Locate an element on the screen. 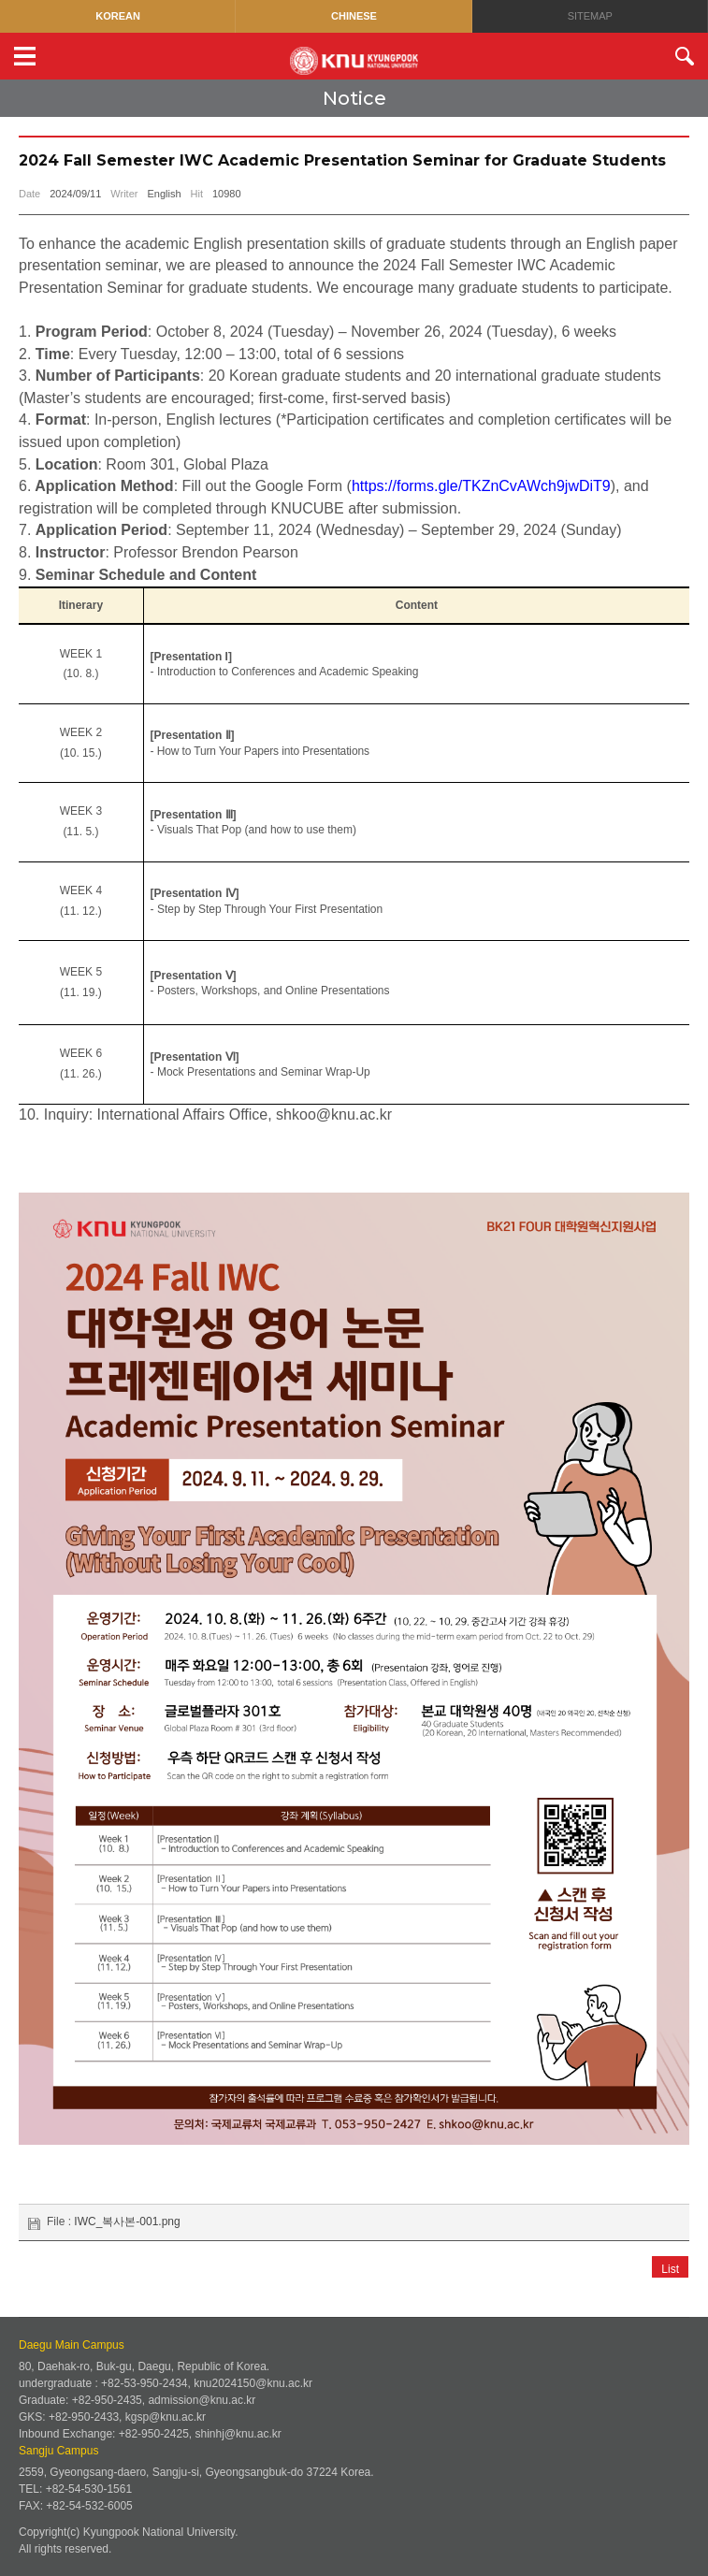 This screenshot has height=2576, width=708. CHINESE is located at coordinates (354, 16).